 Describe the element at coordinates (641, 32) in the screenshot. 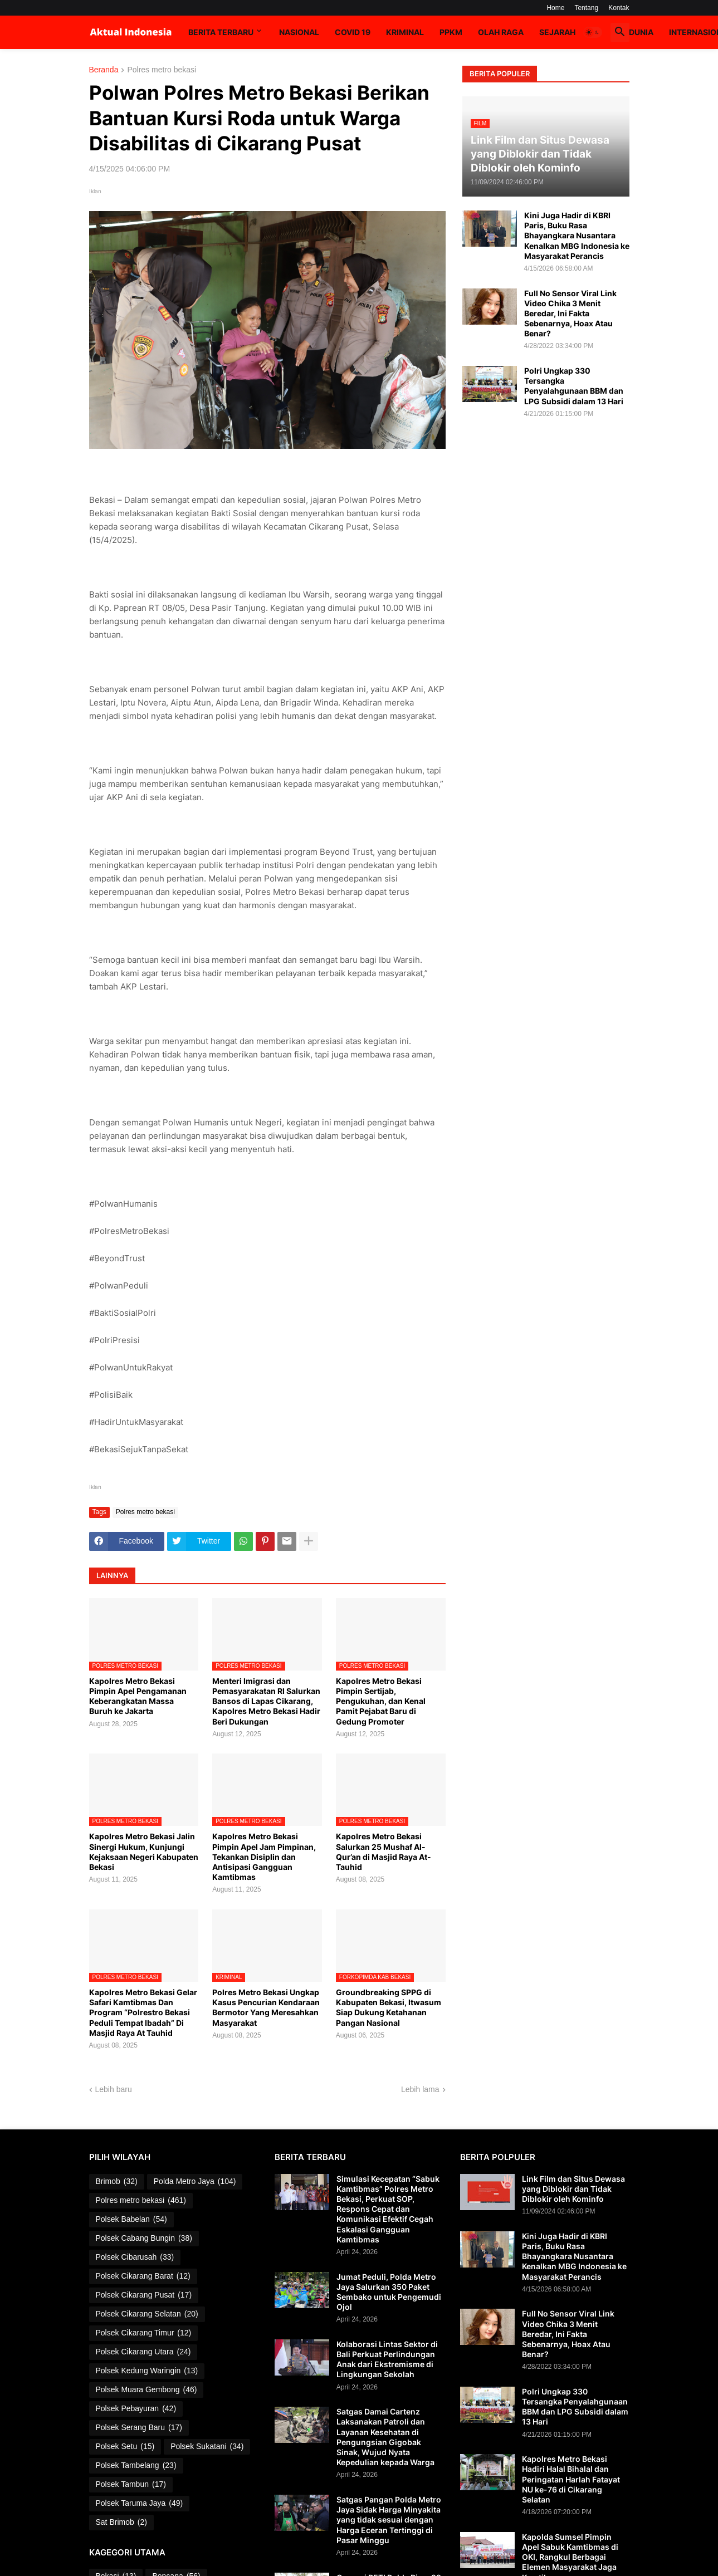

I see `Dunia` at that location.